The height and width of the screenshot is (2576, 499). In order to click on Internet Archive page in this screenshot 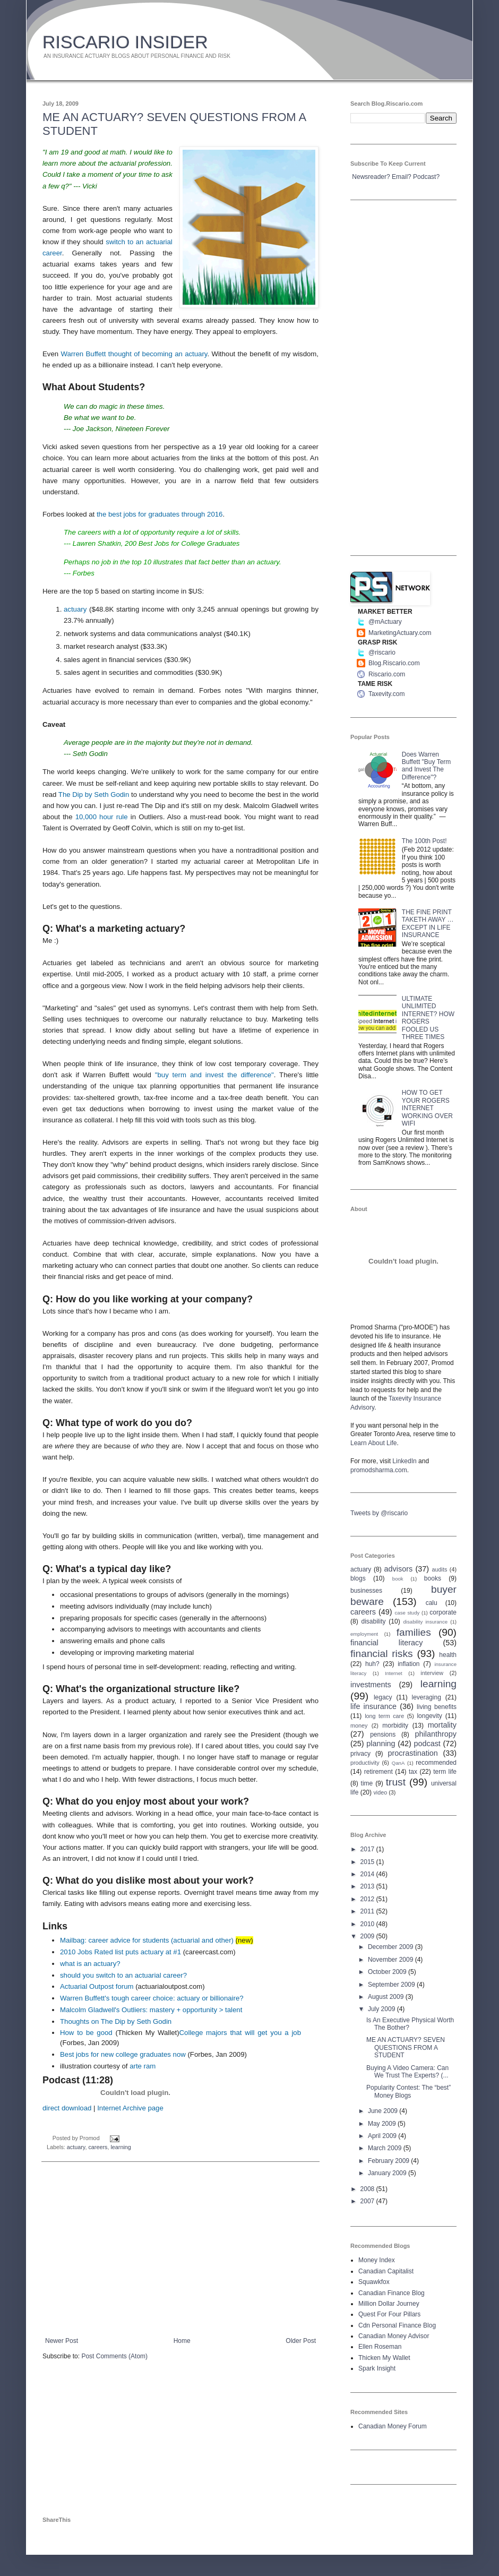, I will do `click(130, 2108)`.